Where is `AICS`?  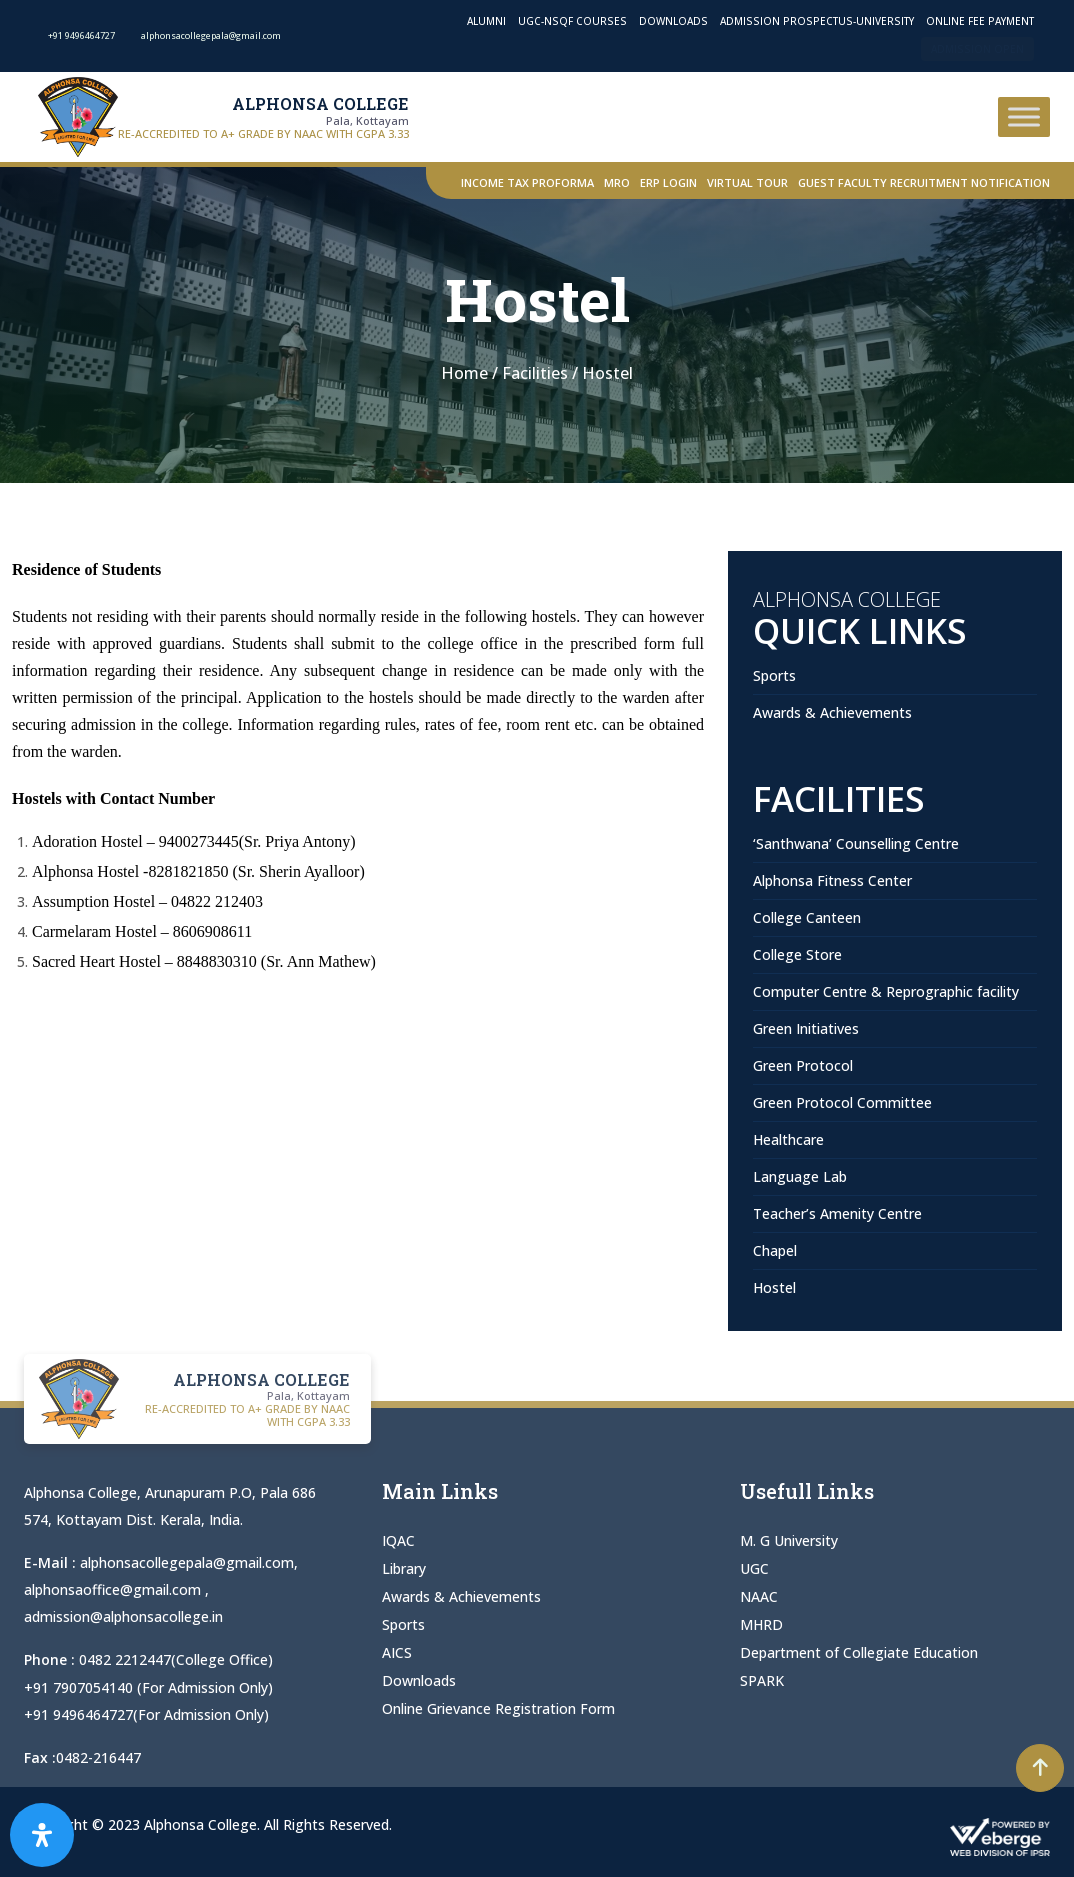
AICS is located at coordinates (397, 1652).